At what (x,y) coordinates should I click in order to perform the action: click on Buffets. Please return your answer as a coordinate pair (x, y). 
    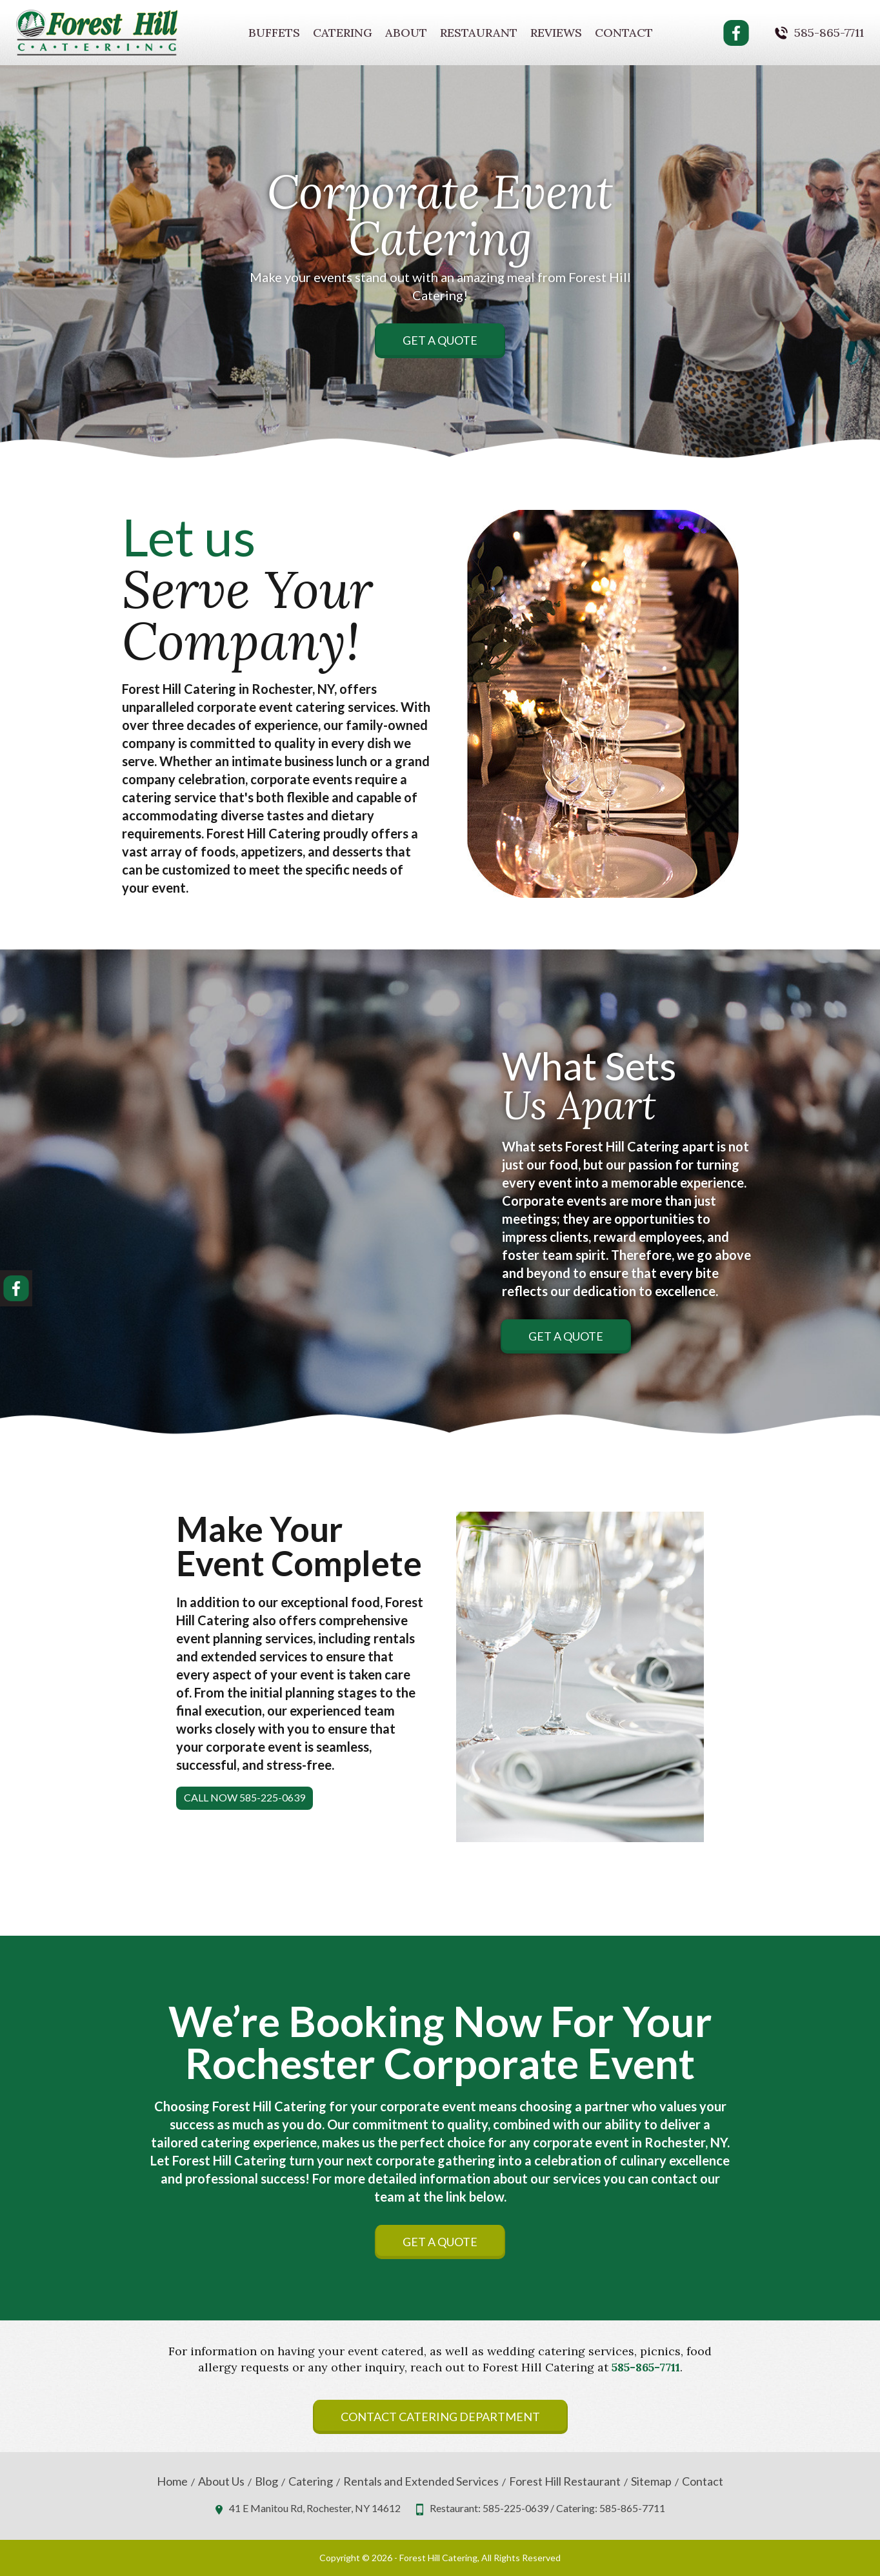
    Looking at the image, I should click on (274, 32).